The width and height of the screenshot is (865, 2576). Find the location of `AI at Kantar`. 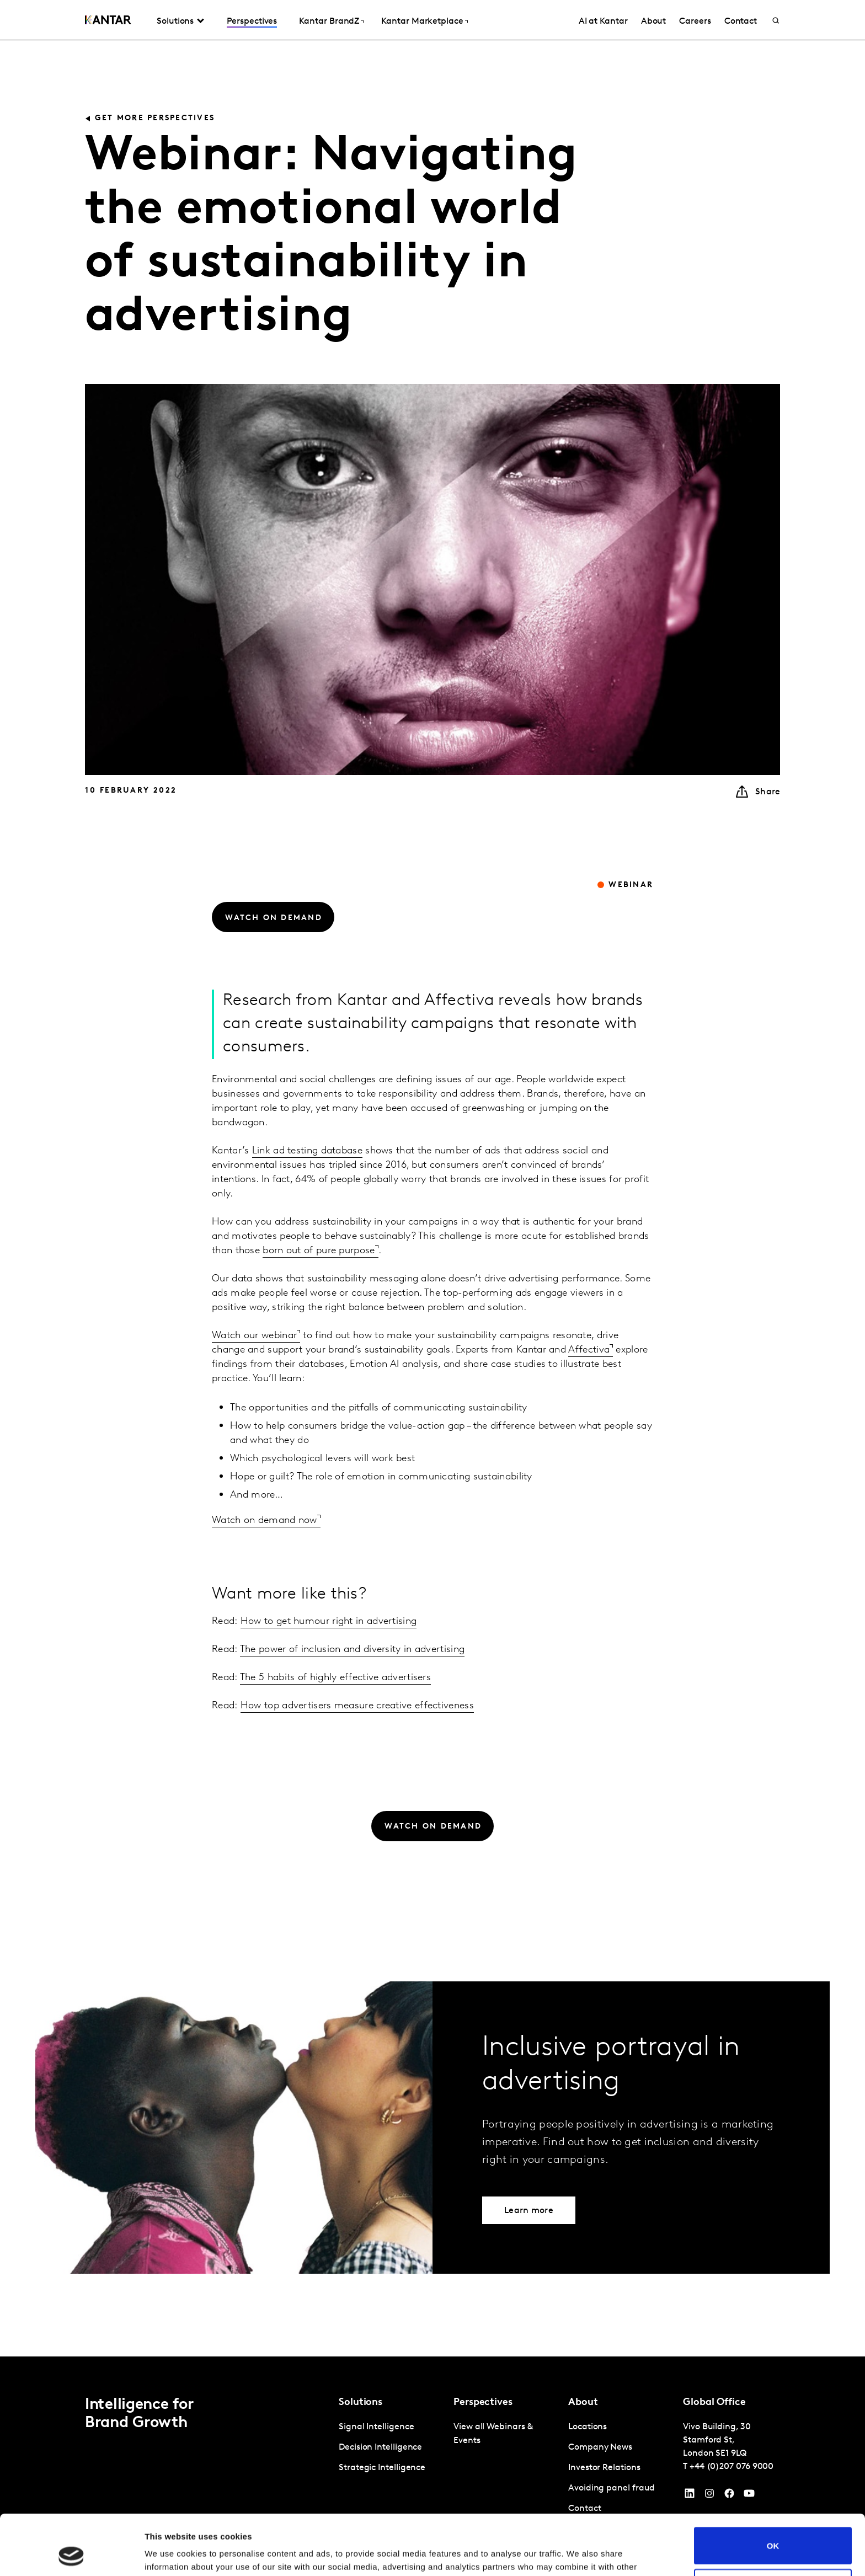

AI at Kantar is located at coordinates (603, 21).